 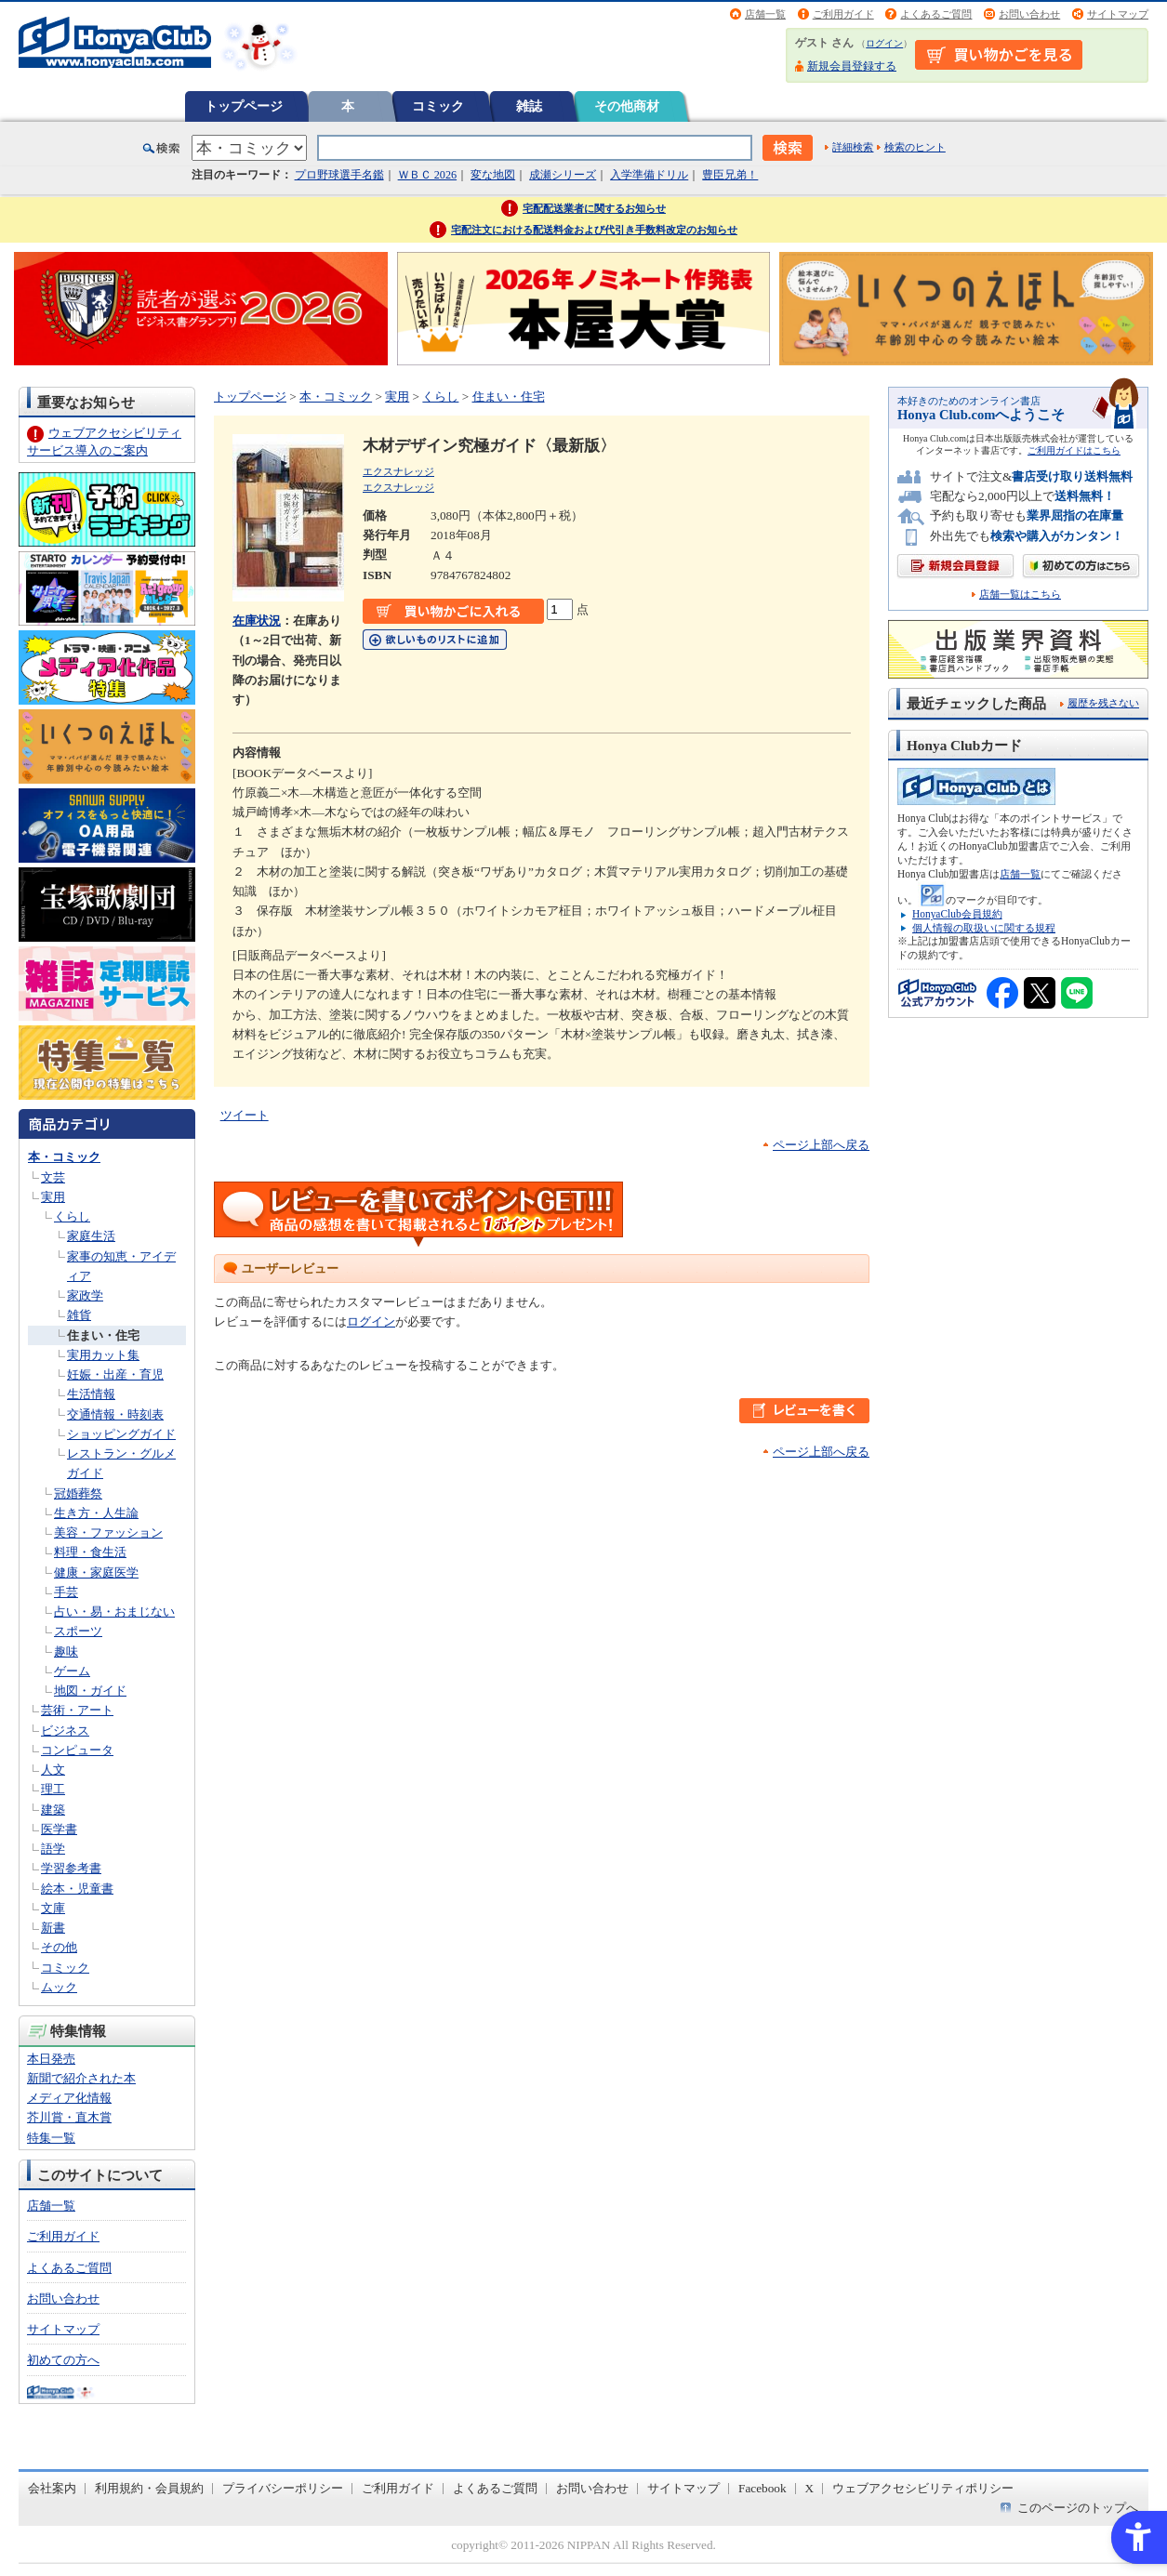 What do you see at coordinates (256, 620) in the screenshot?
I see `在庫状況 [在庫状況 - Open in New Tab]` at bounding box center [256, 620].